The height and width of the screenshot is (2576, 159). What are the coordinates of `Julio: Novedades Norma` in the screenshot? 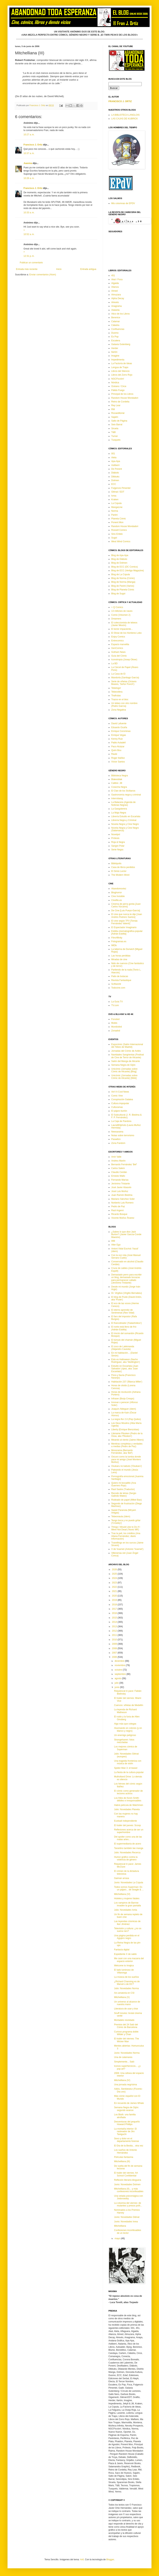 It's located at (126, 1988).